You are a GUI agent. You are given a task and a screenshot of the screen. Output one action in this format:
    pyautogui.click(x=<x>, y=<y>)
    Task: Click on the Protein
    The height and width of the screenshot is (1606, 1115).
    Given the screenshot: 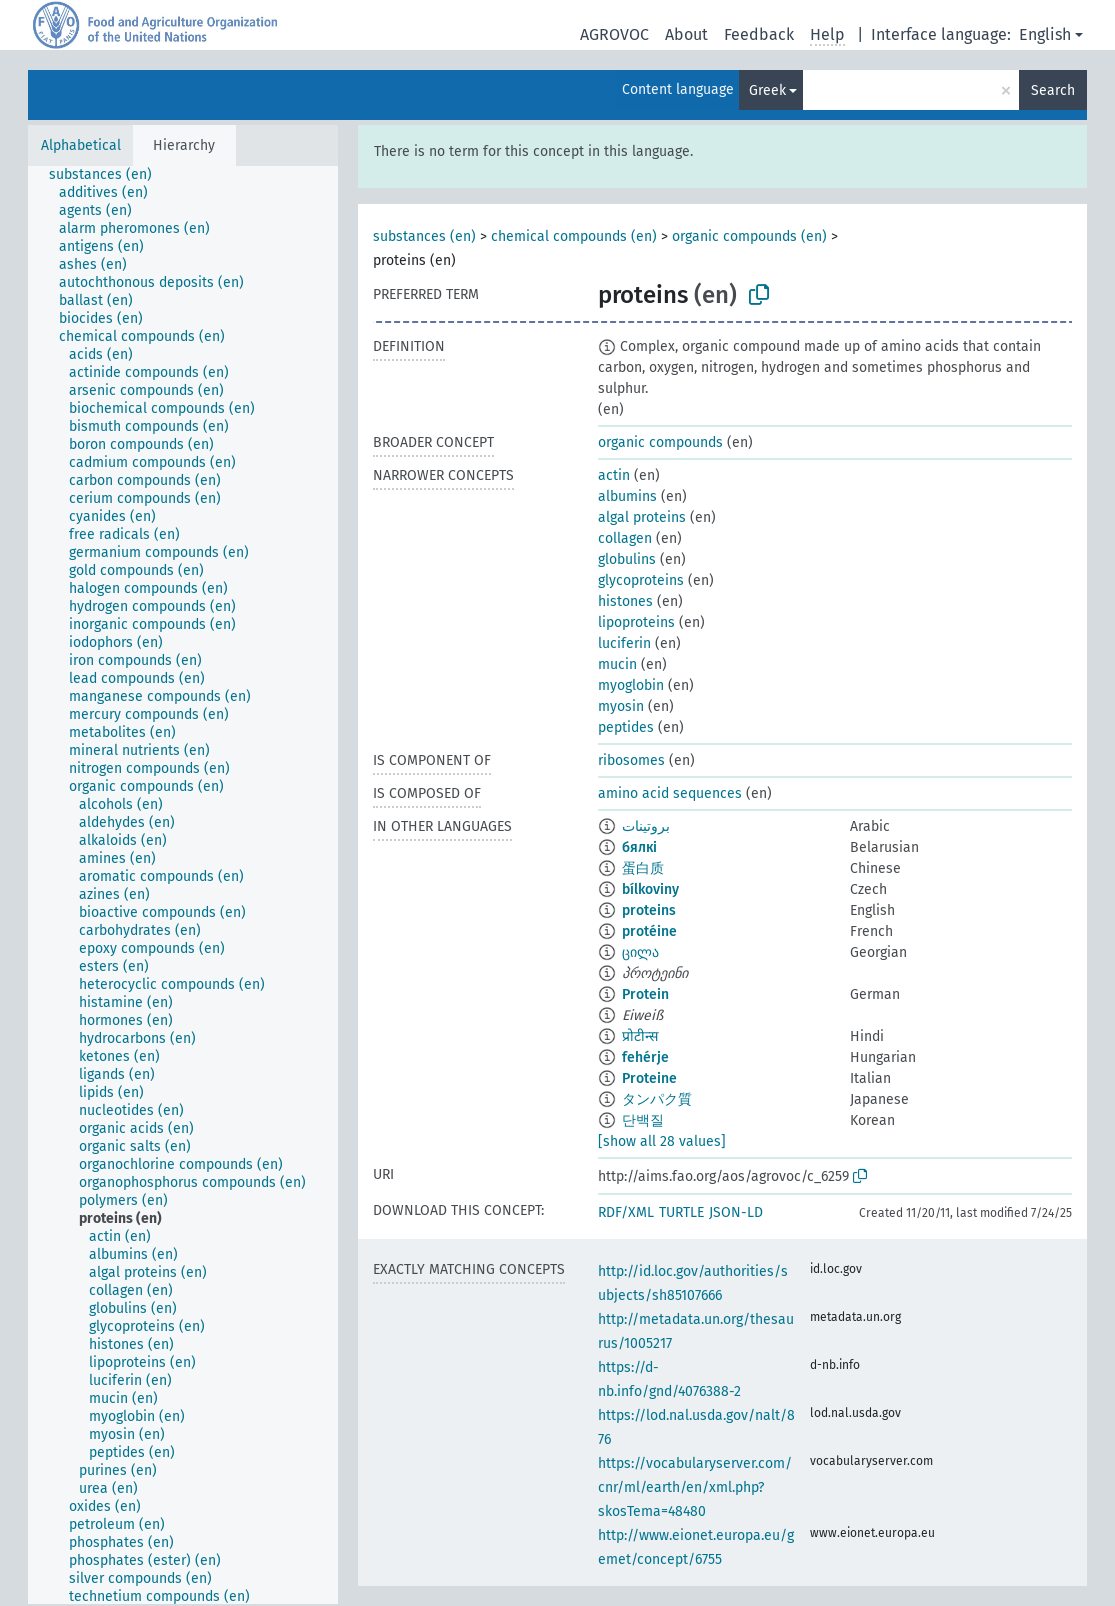 What is the action you would take?
    pyautogui.click(x=645, y=994)
    